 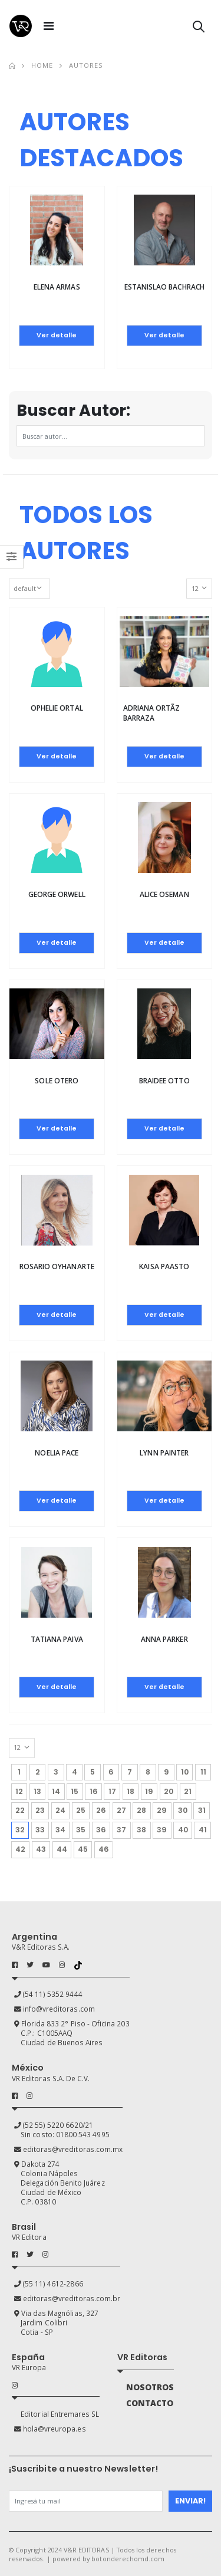 I want to click on 26, so click(x=101, y=1810).